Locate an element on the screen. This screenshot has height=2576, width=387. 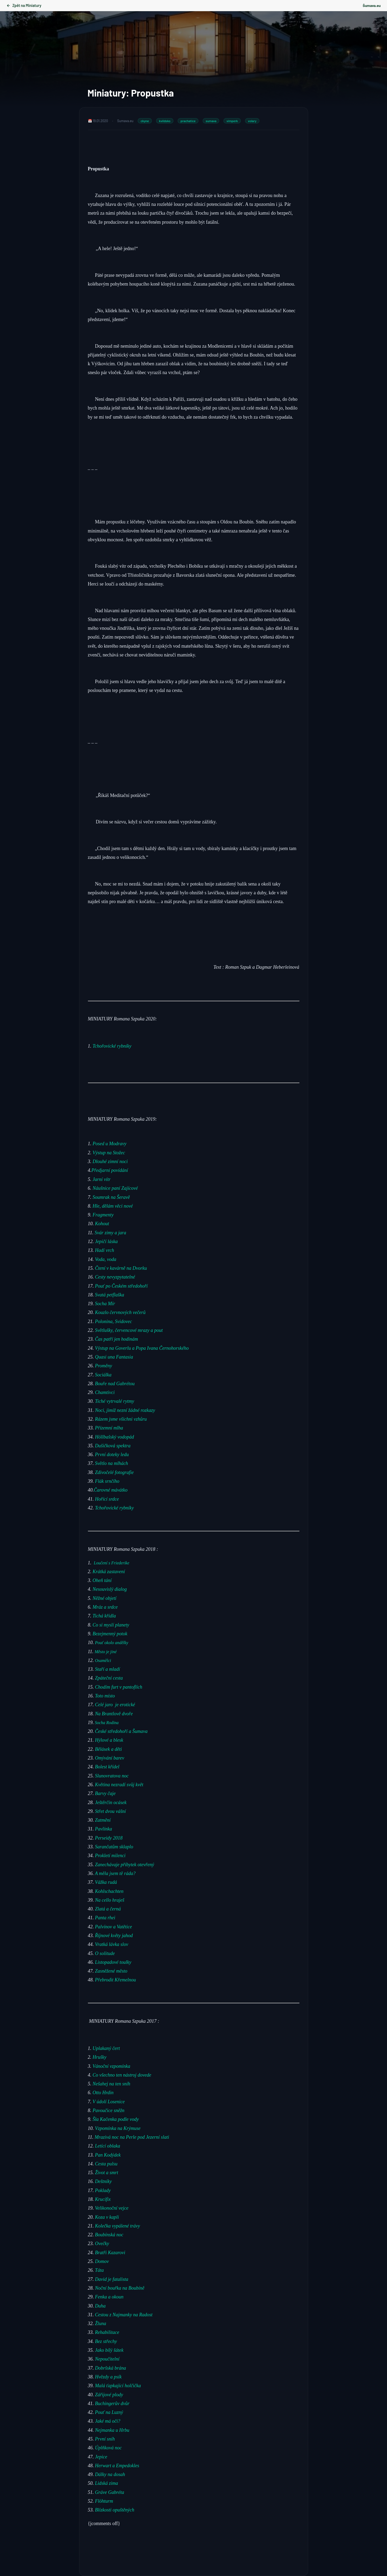
Zanechávaje příbytek otevřený is located at coordinates (125, 1864).